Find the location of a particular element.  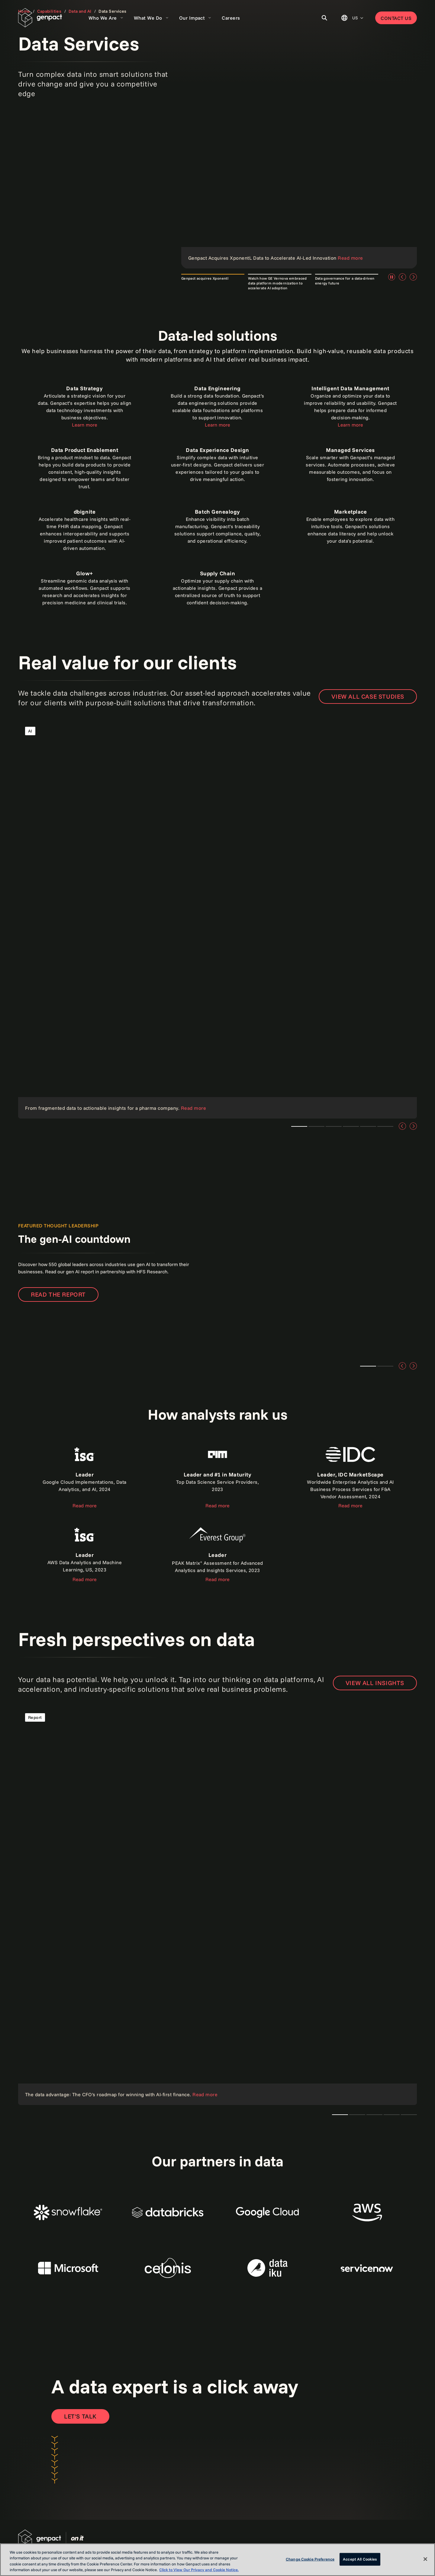

Data governance for a data-driven energy future [tab] is located at coordinates (345, 280).